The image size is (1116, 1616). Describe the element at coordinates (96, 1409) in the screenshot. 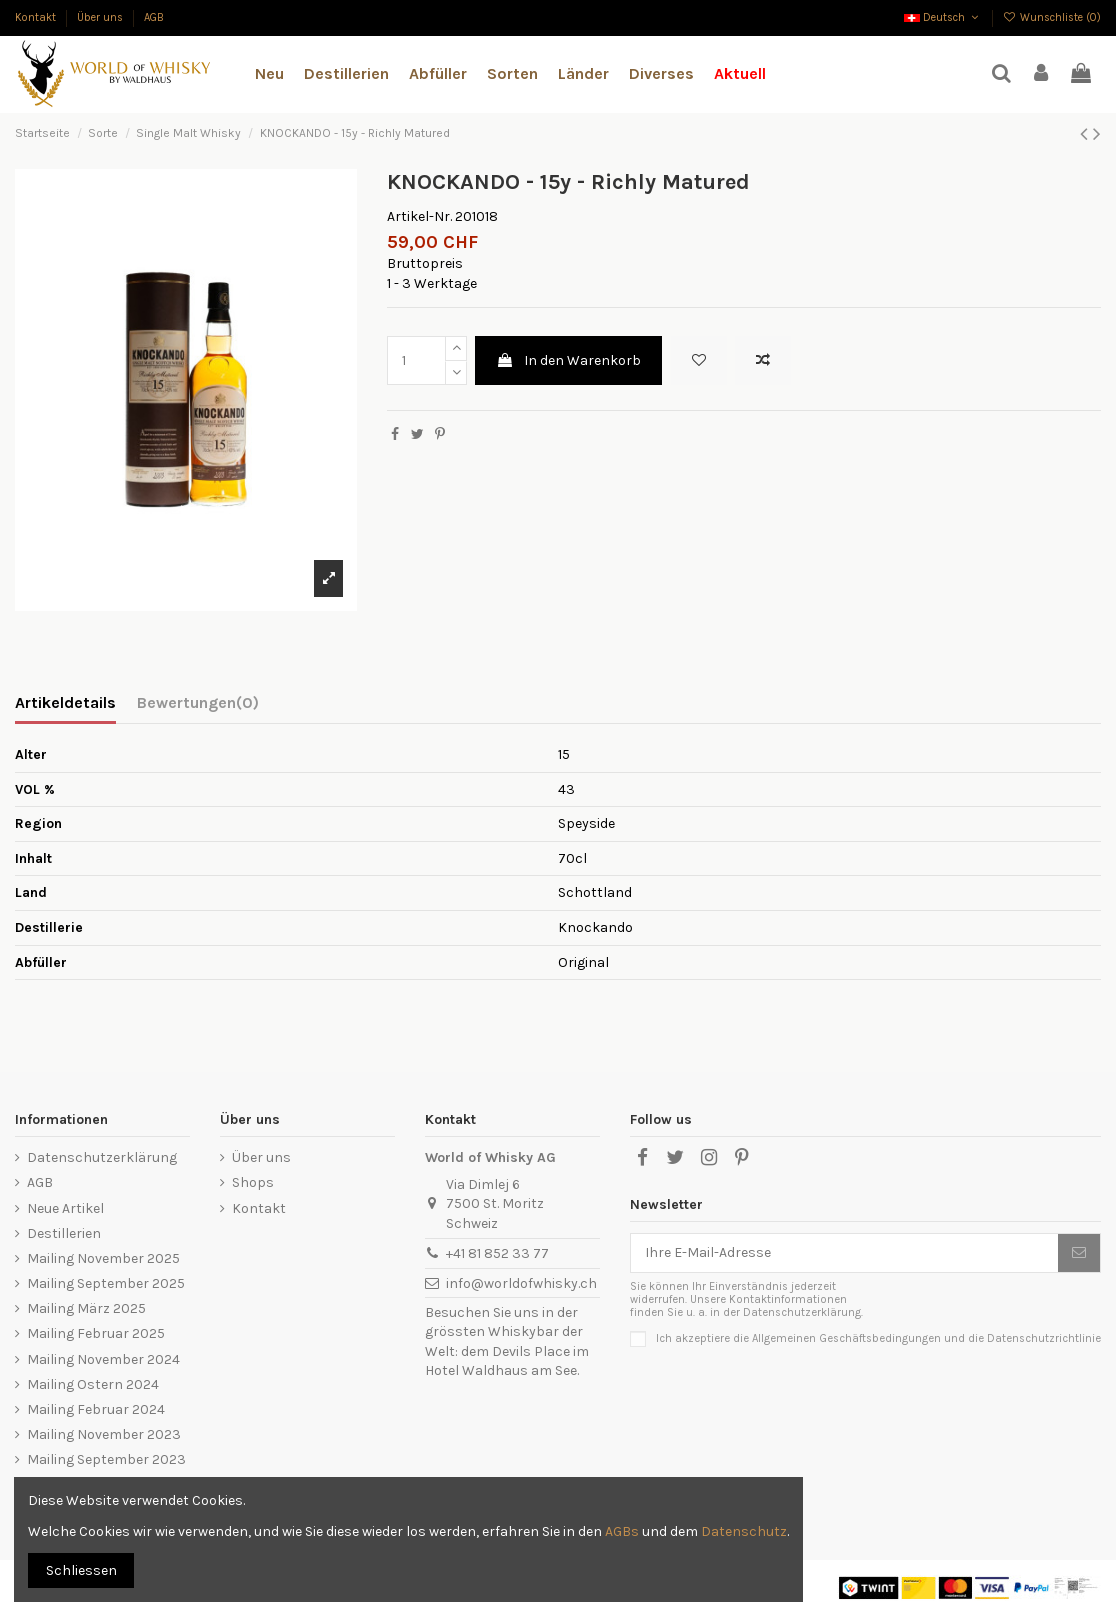

I see `Mailing Februar 2024` at that location.